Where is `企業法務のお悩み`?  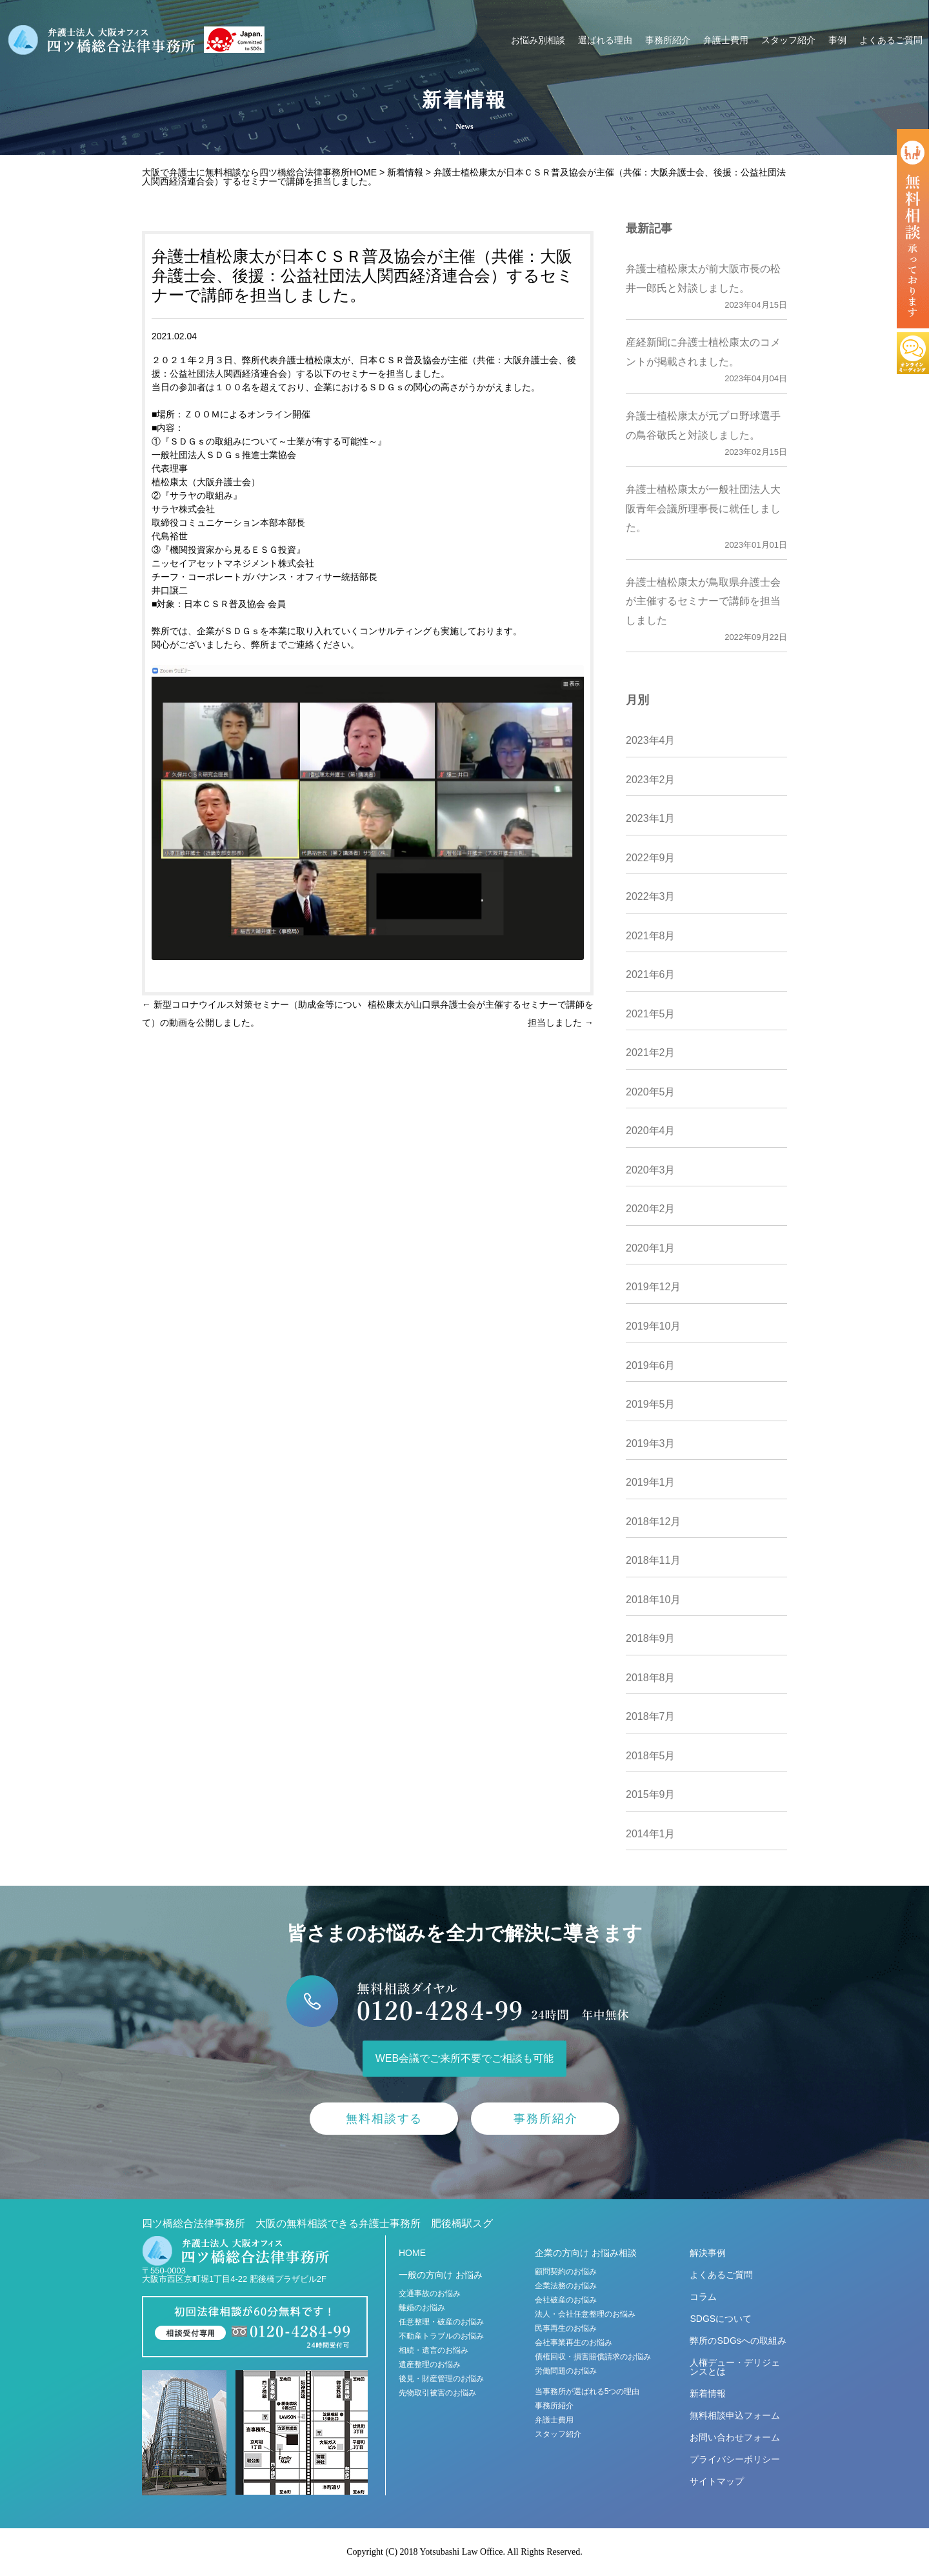 企業法務のお悩み is located at coordinates (566, 2286).